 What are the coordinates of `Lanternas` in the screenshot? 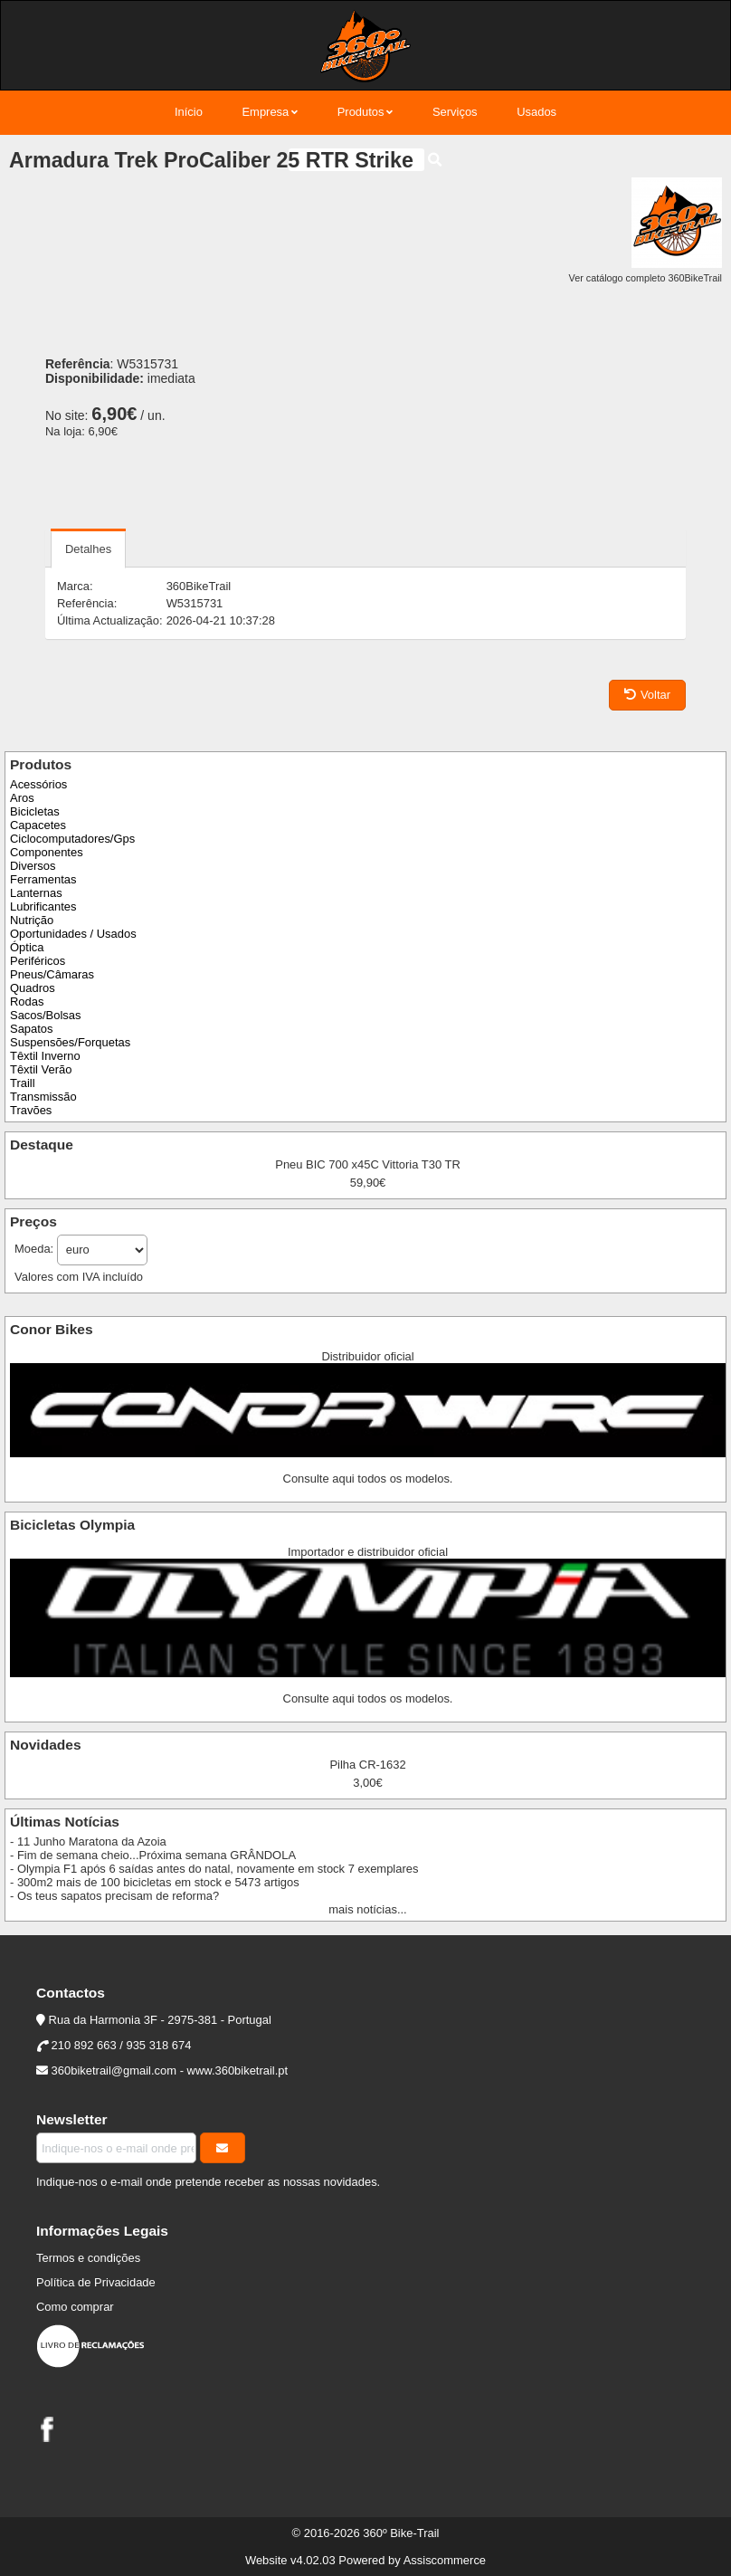 It's located at (36, 893).